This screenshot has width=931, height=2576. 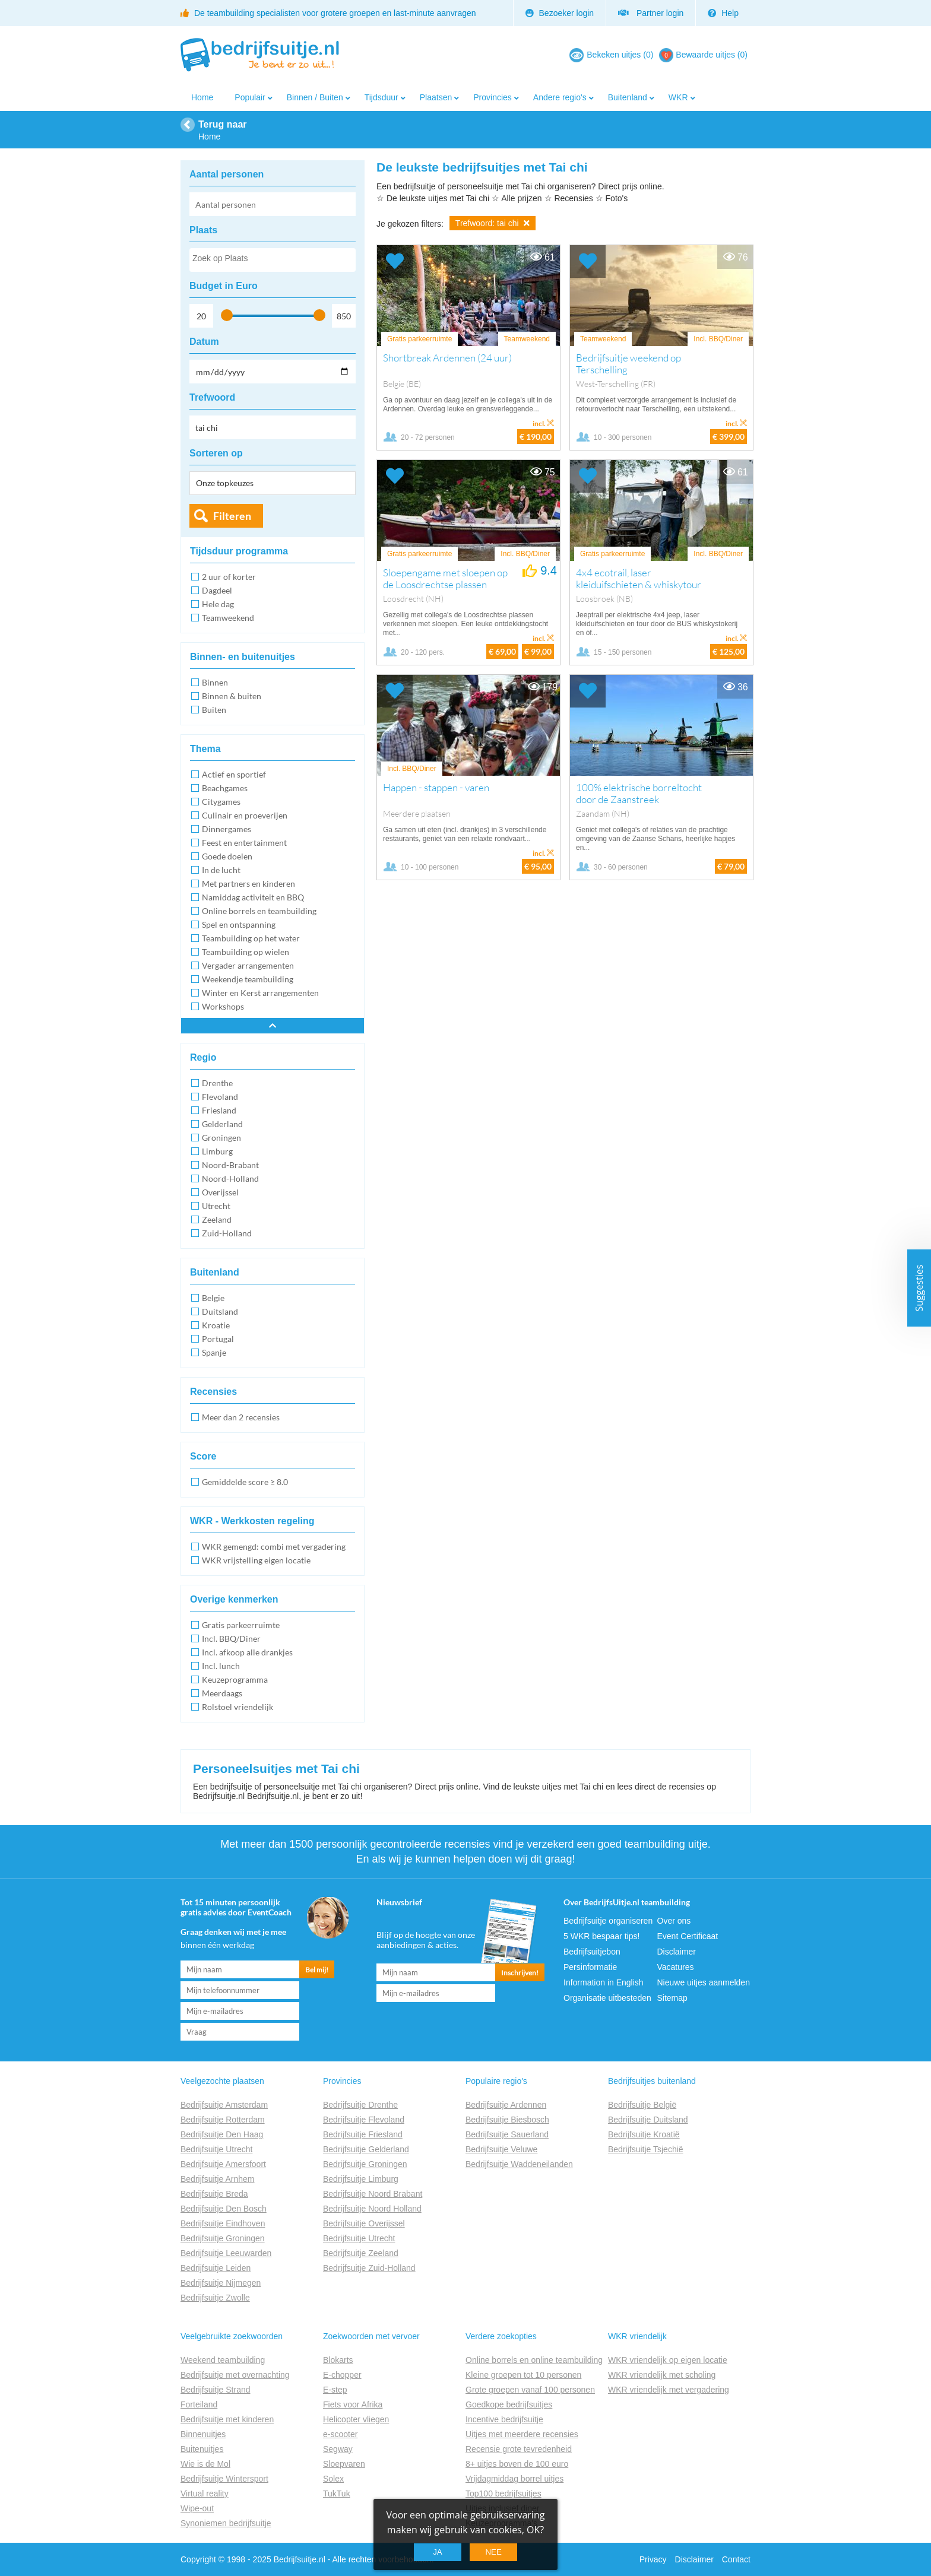 I want to click on Online borrels en teambuilding, so click(x=259, y=911).